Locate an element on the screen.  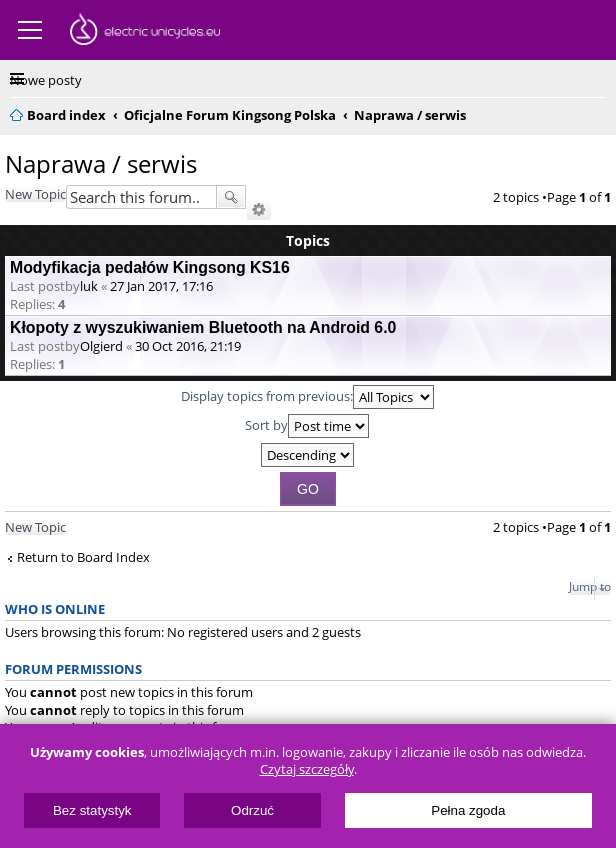
Naprawa / serwis is located at coordinates (101, 163).